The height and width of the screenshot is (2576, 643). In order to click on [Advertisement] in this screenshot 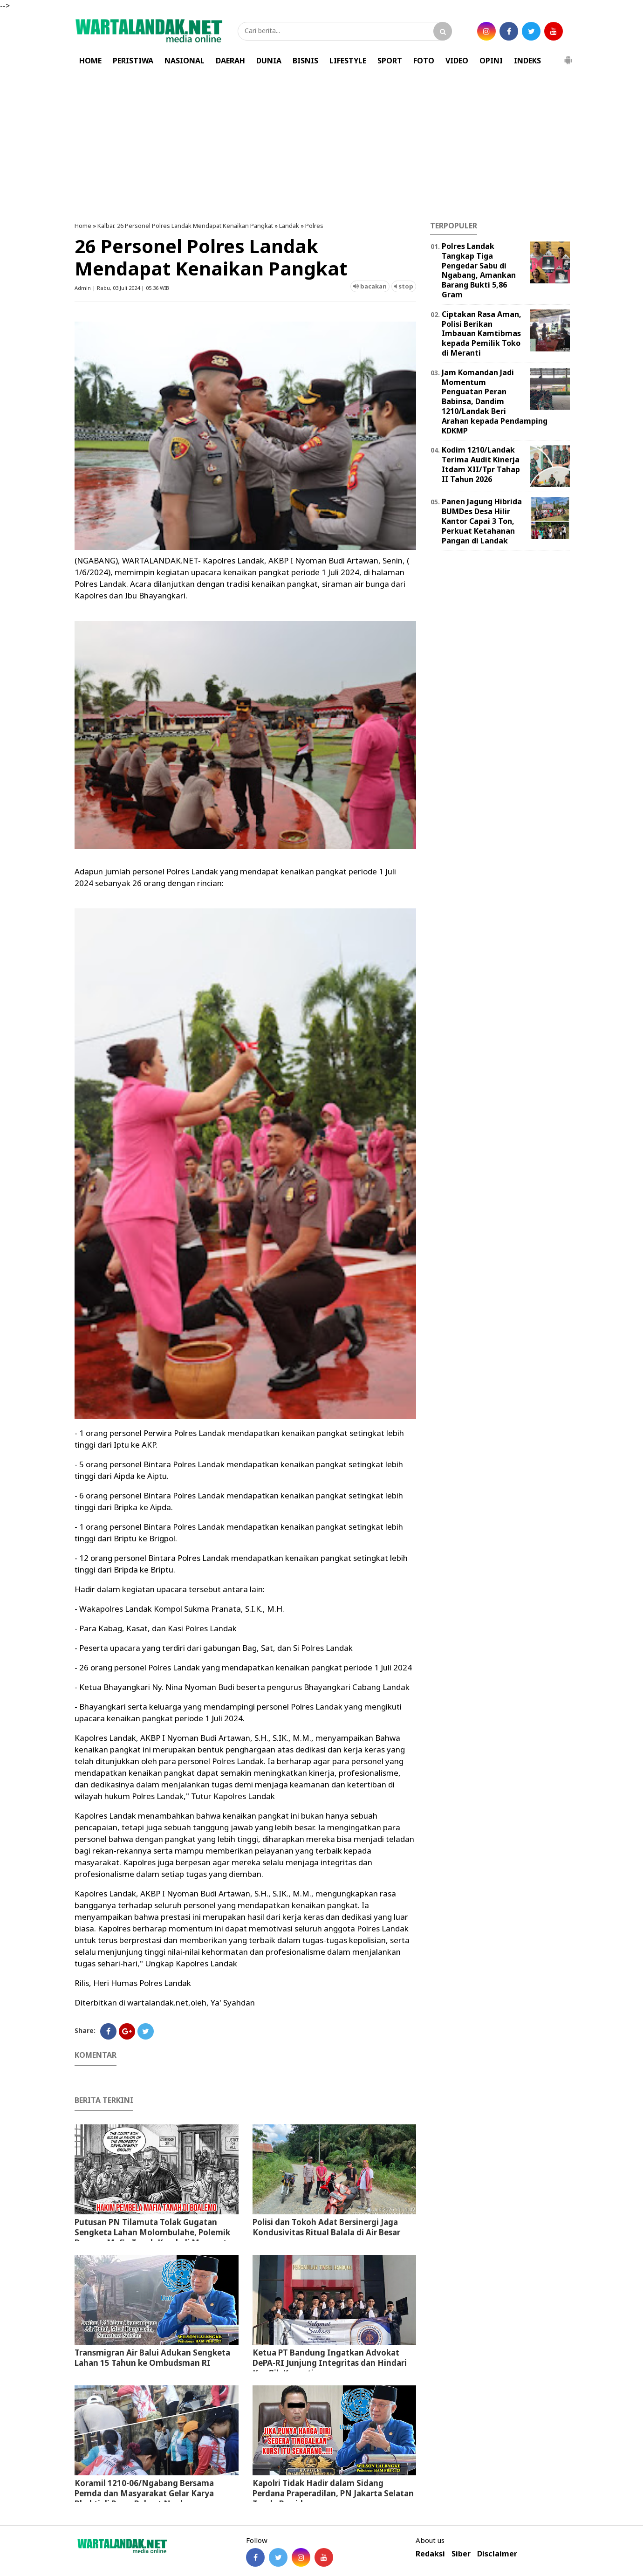, I will do `click(321, 147)`.